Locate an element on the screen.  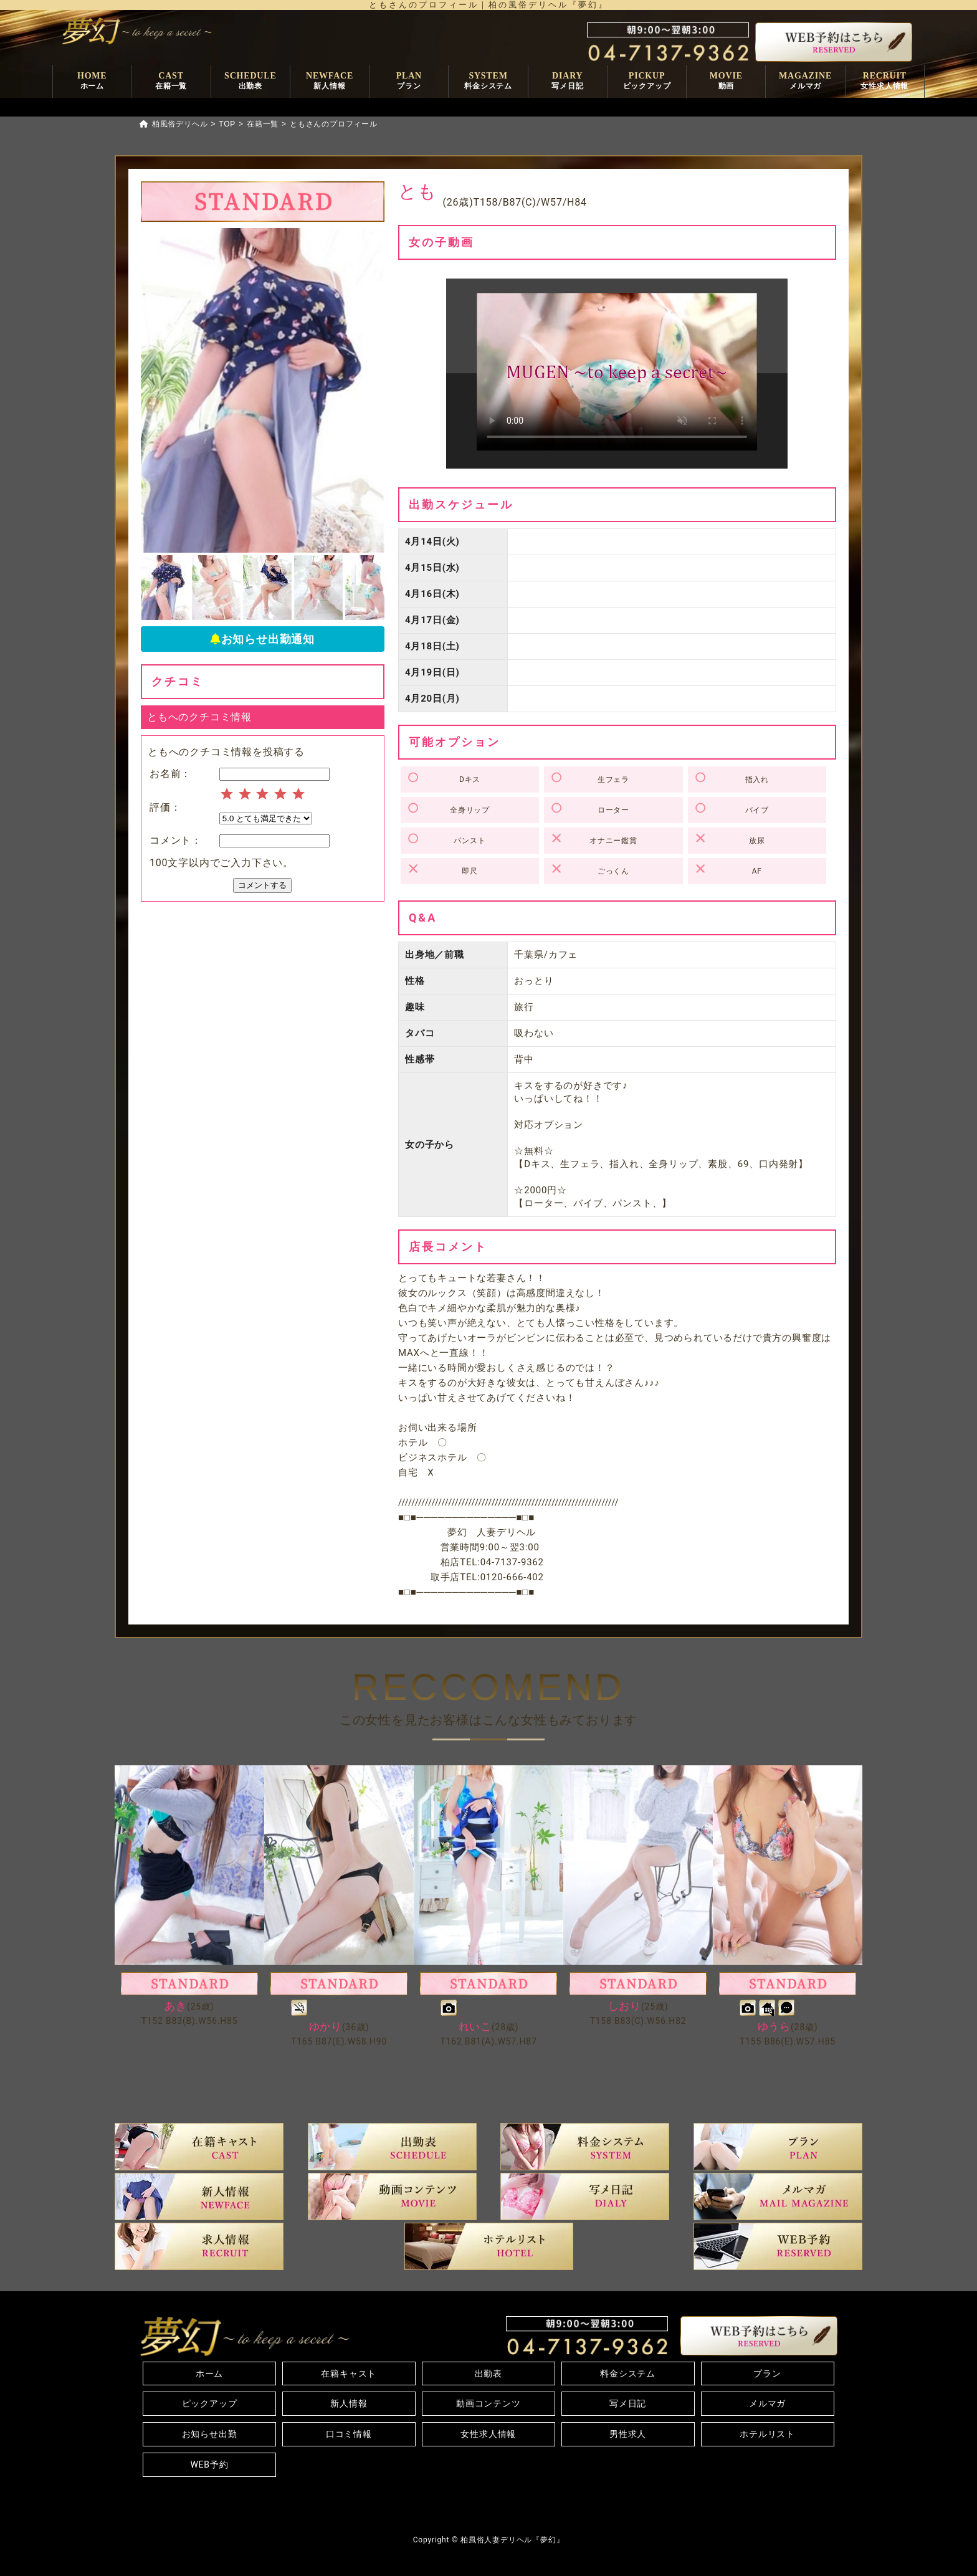
在籍キャスト is located at coordinates (348, 2373).